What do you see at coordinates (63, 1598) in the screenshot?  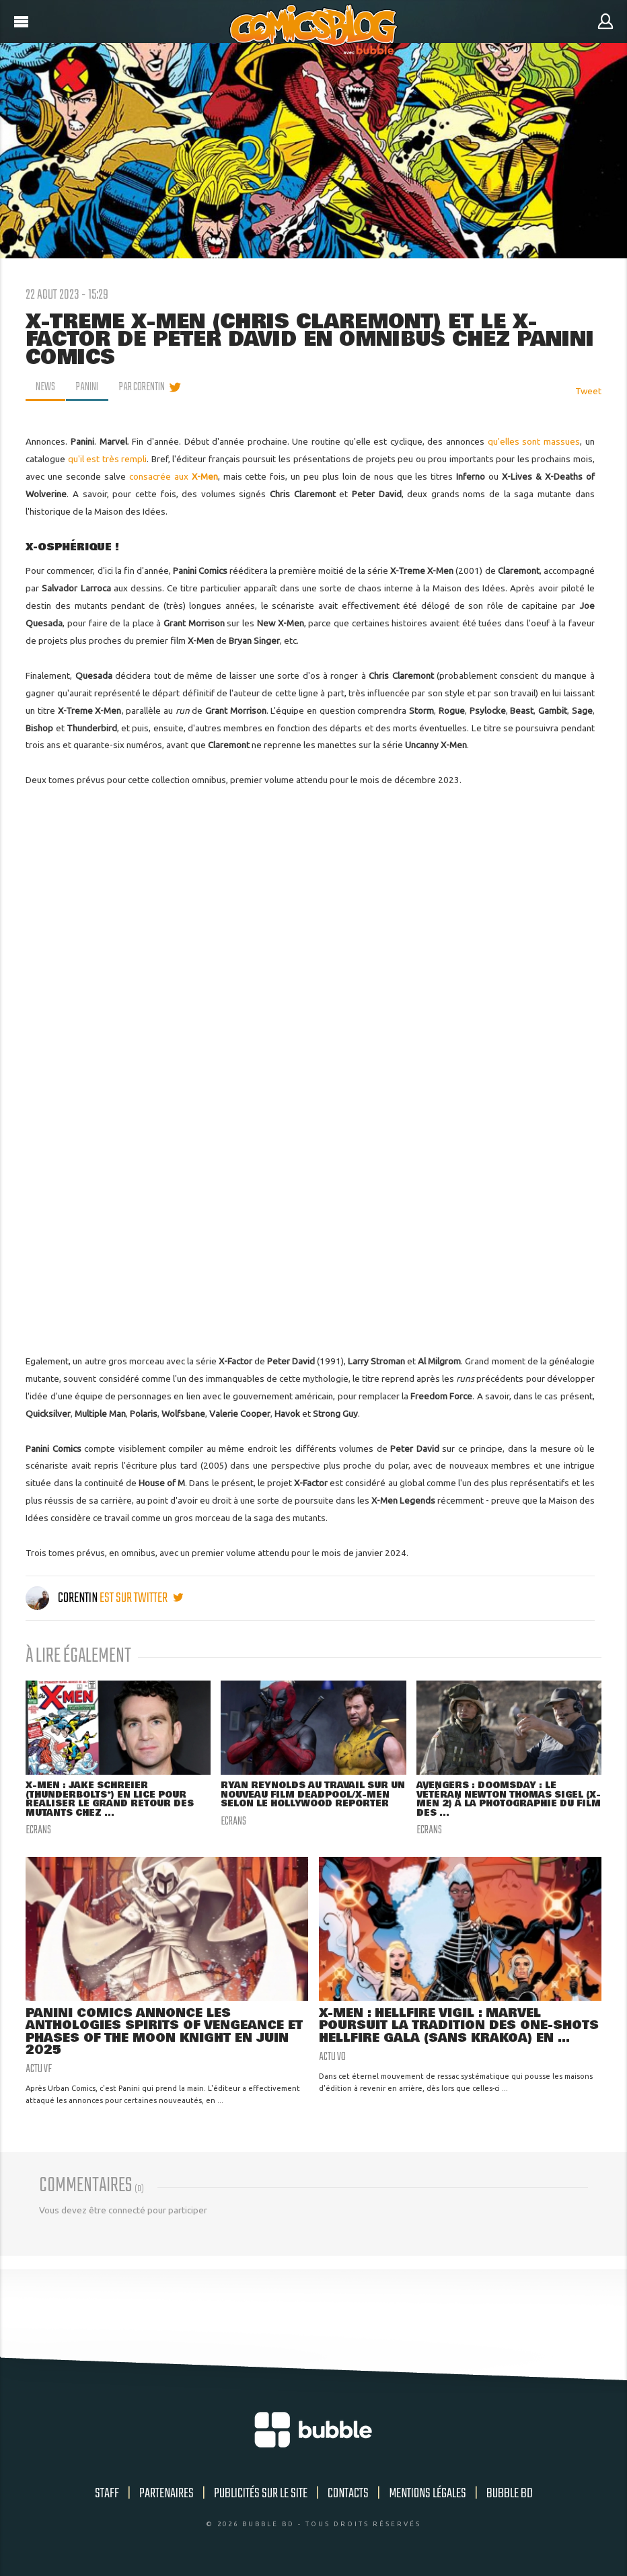 I see `Corentin` at bounding box center [63, 1598].